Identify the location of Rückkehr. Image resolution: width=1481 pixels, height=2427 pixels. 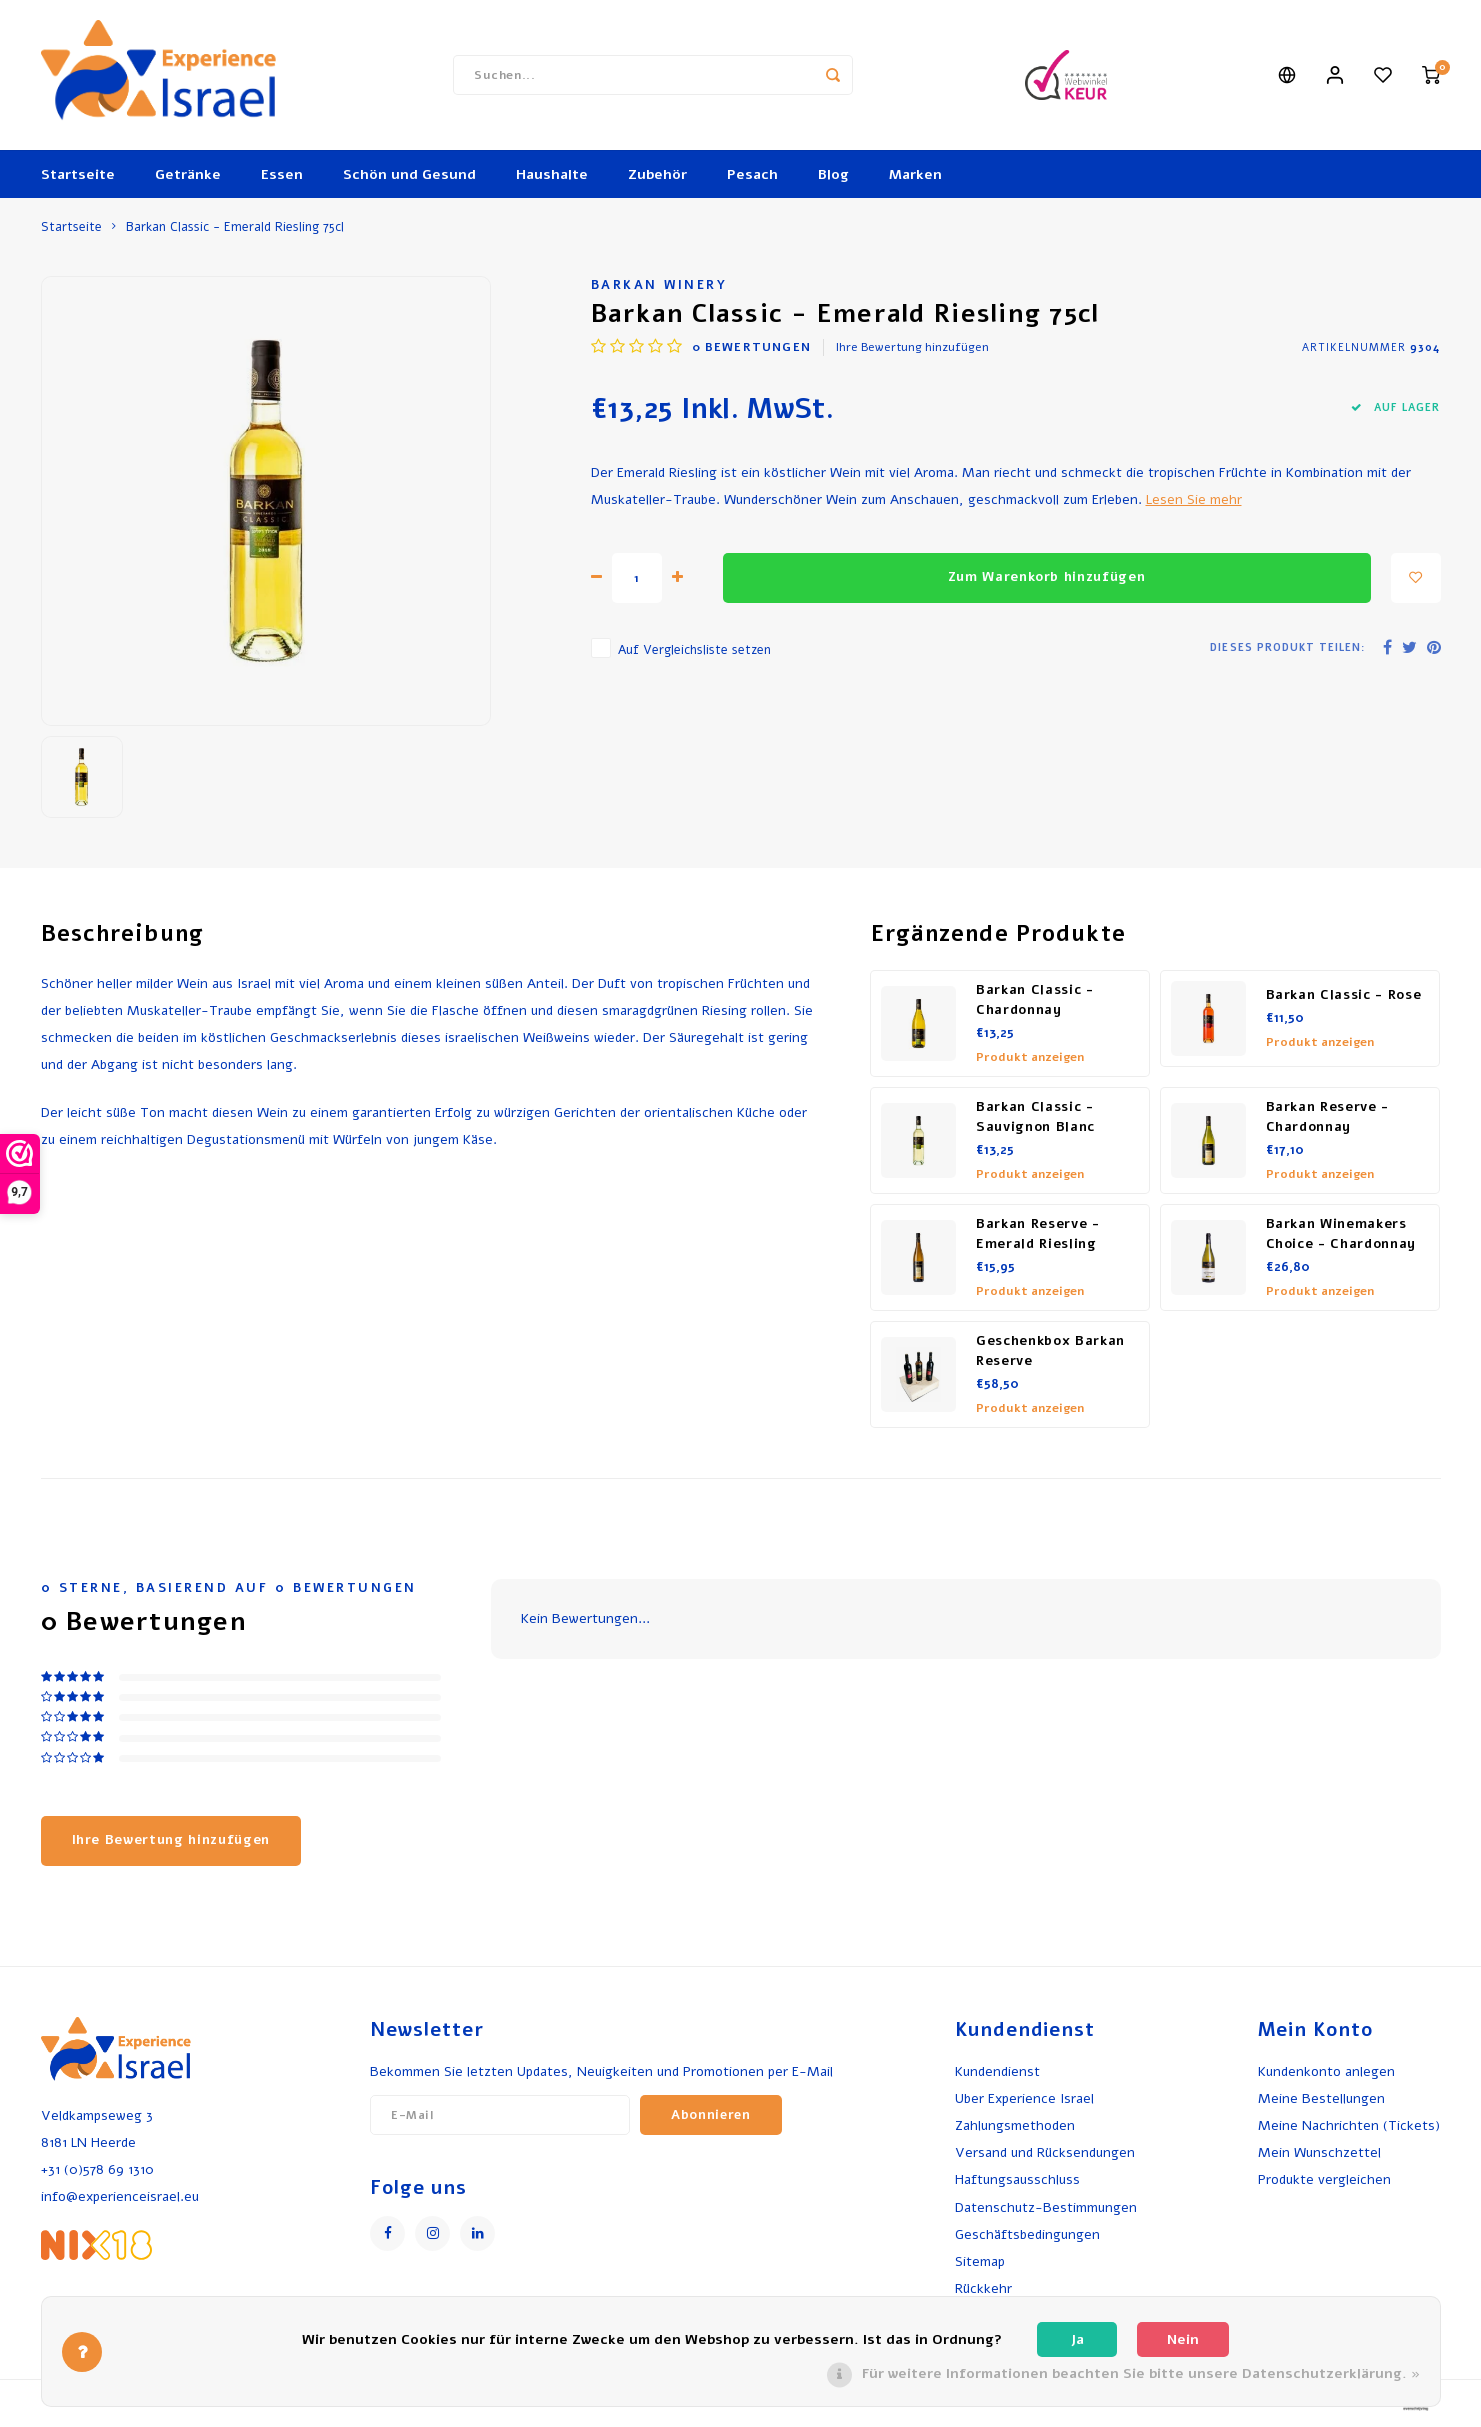
(983, 2288).